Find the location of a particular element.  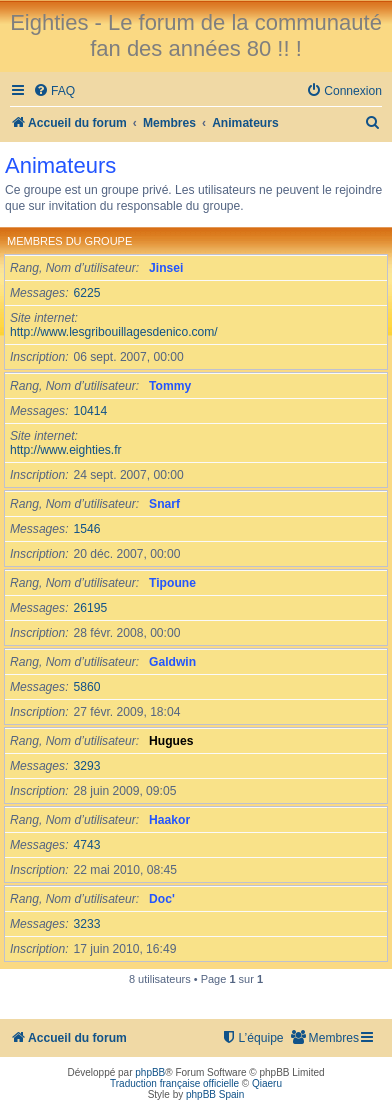

Haakor is located at coordinates (169, 820).